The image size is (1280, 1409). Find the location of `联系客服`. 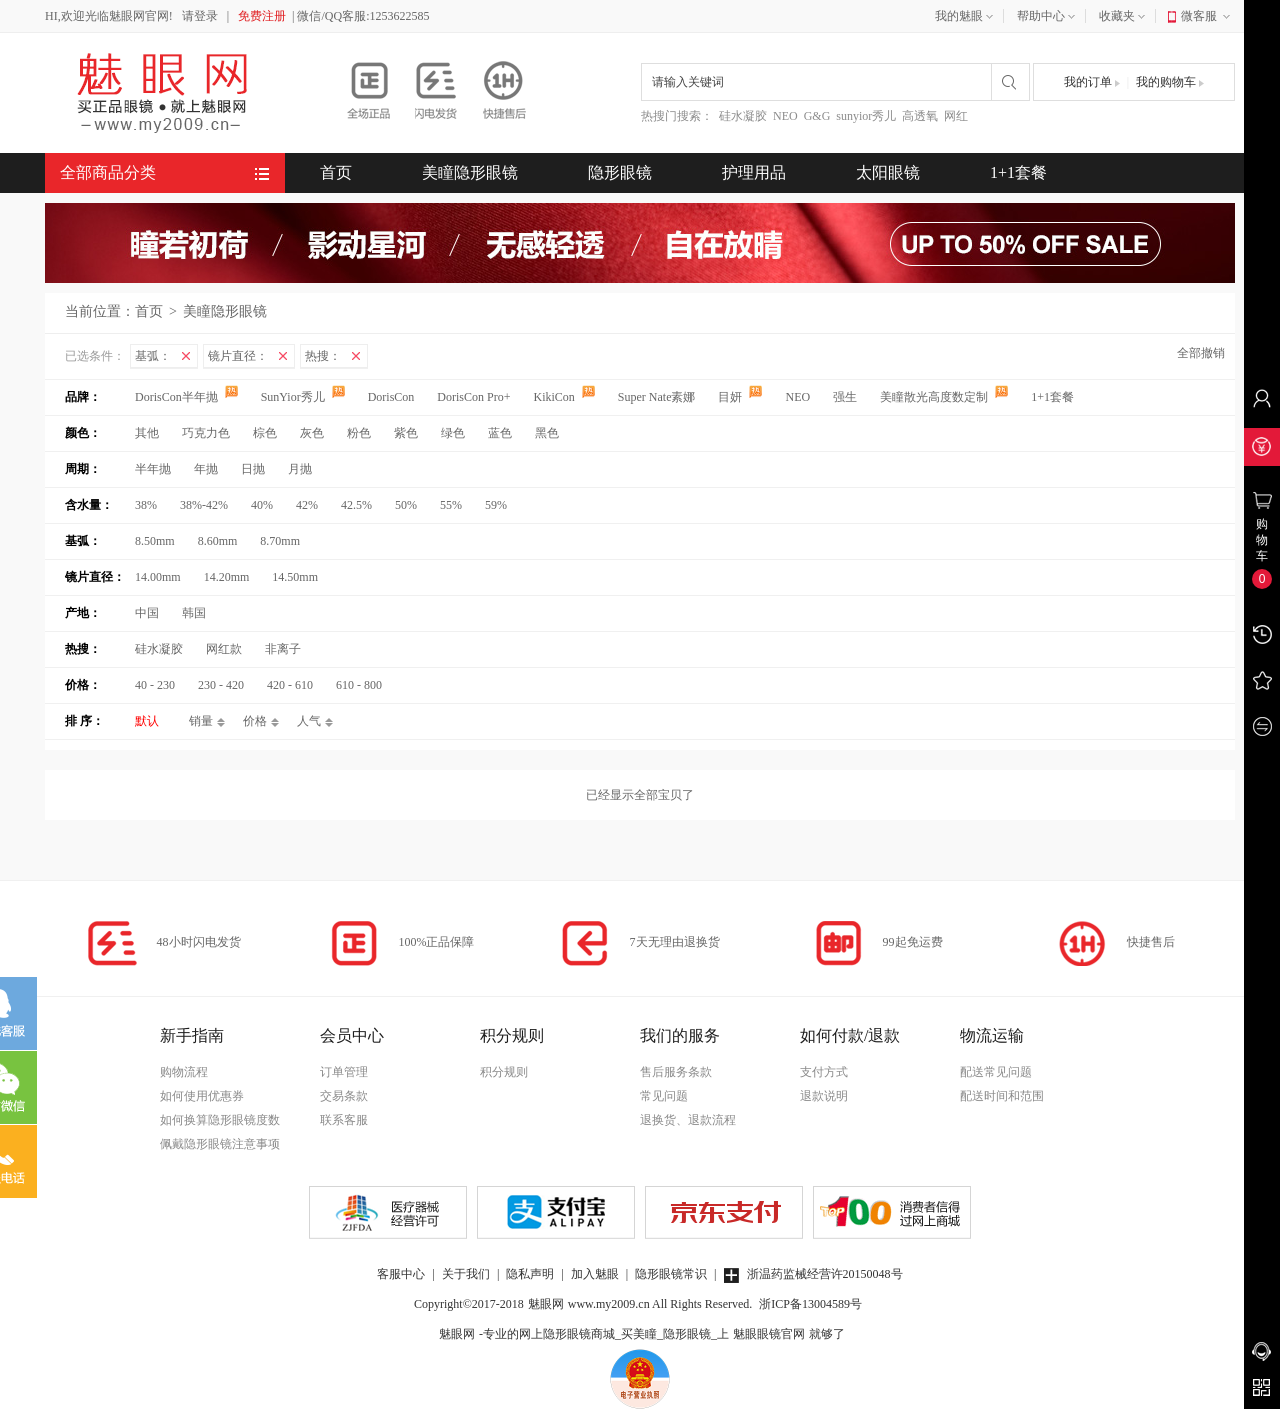

联系客服 is located at coordinates (344, 1120).